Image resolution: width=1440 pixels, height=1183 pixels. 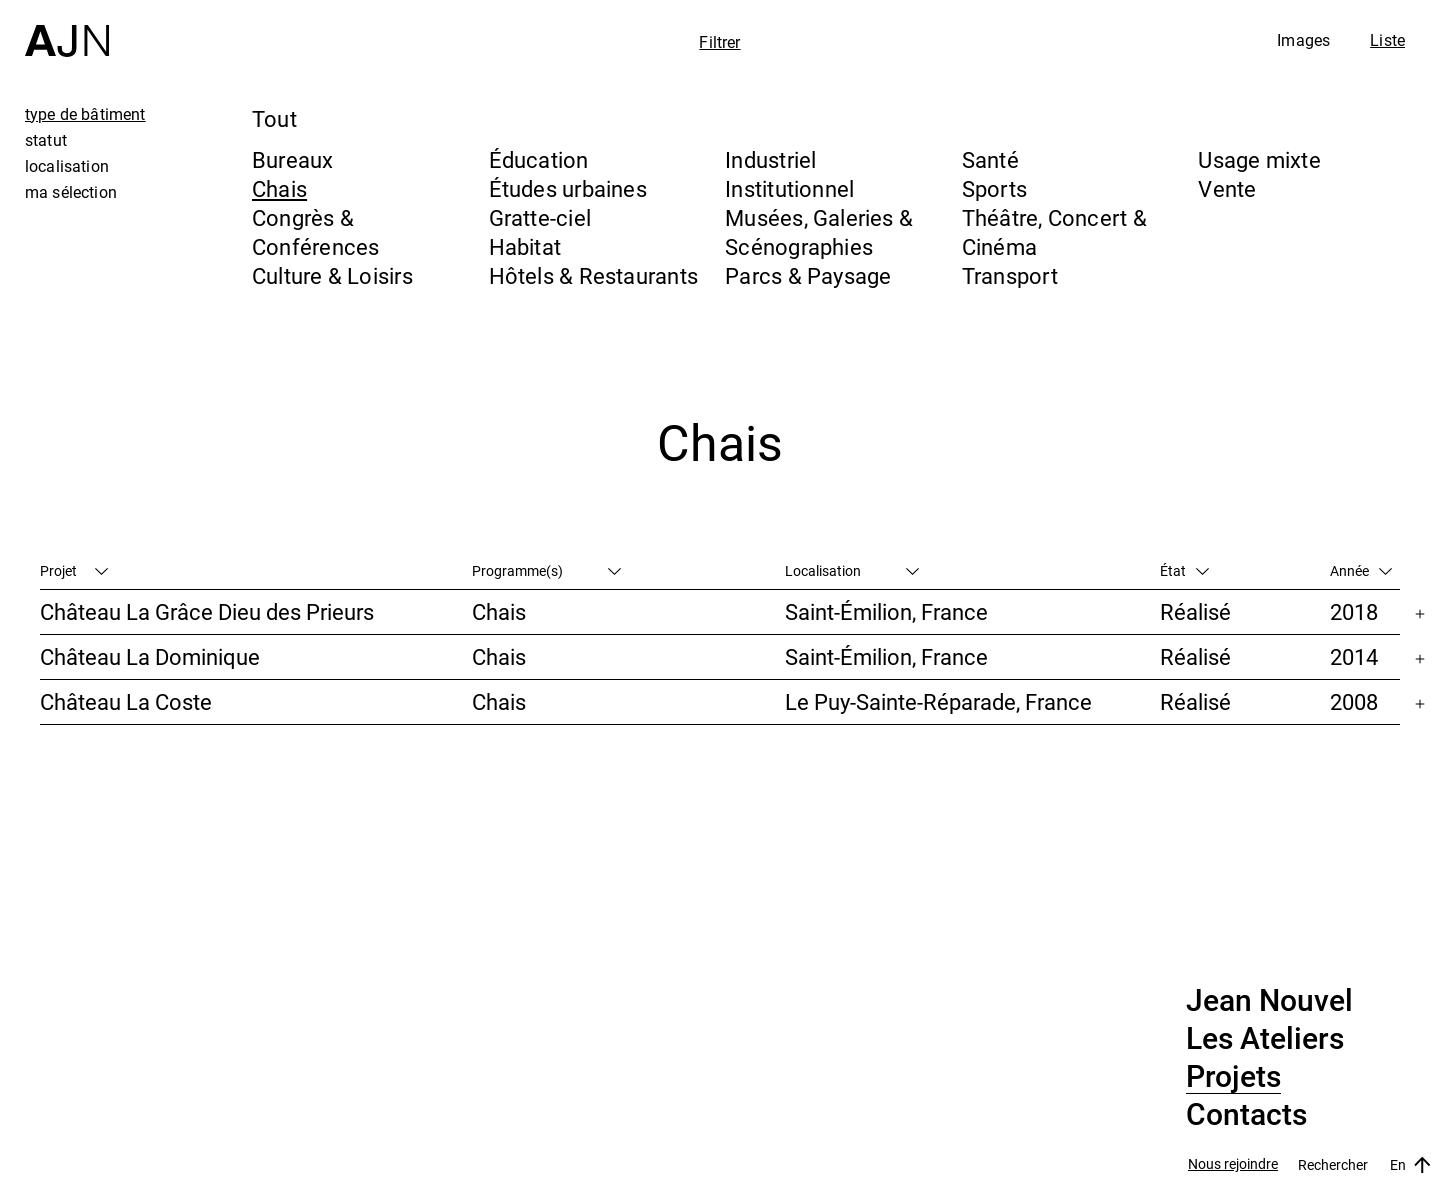 What do you see at coordinates (1354, 611) in the screenshot?
I see `2018` at bounding box center [1354, 611].